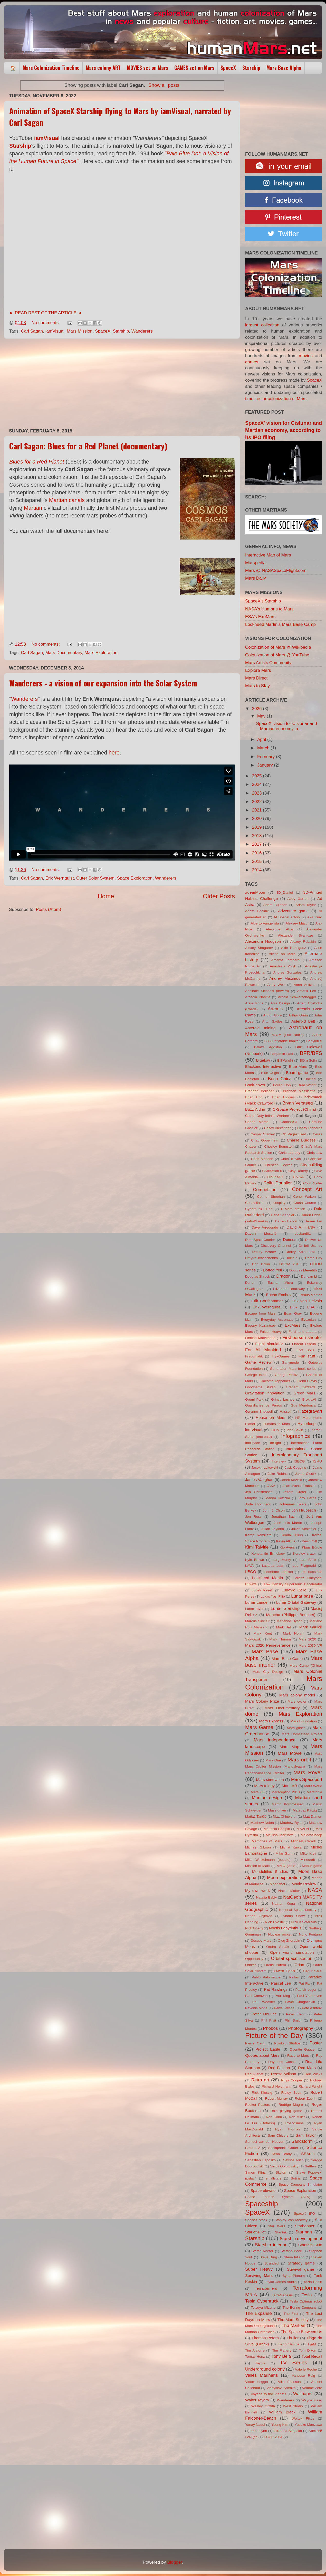 The width and height of the screenshot is (326, 2576). What do you see at coordinates (286, 1375) in the screenshot?
I see `Georgi Petrov` at bounding box center [286, 1375].